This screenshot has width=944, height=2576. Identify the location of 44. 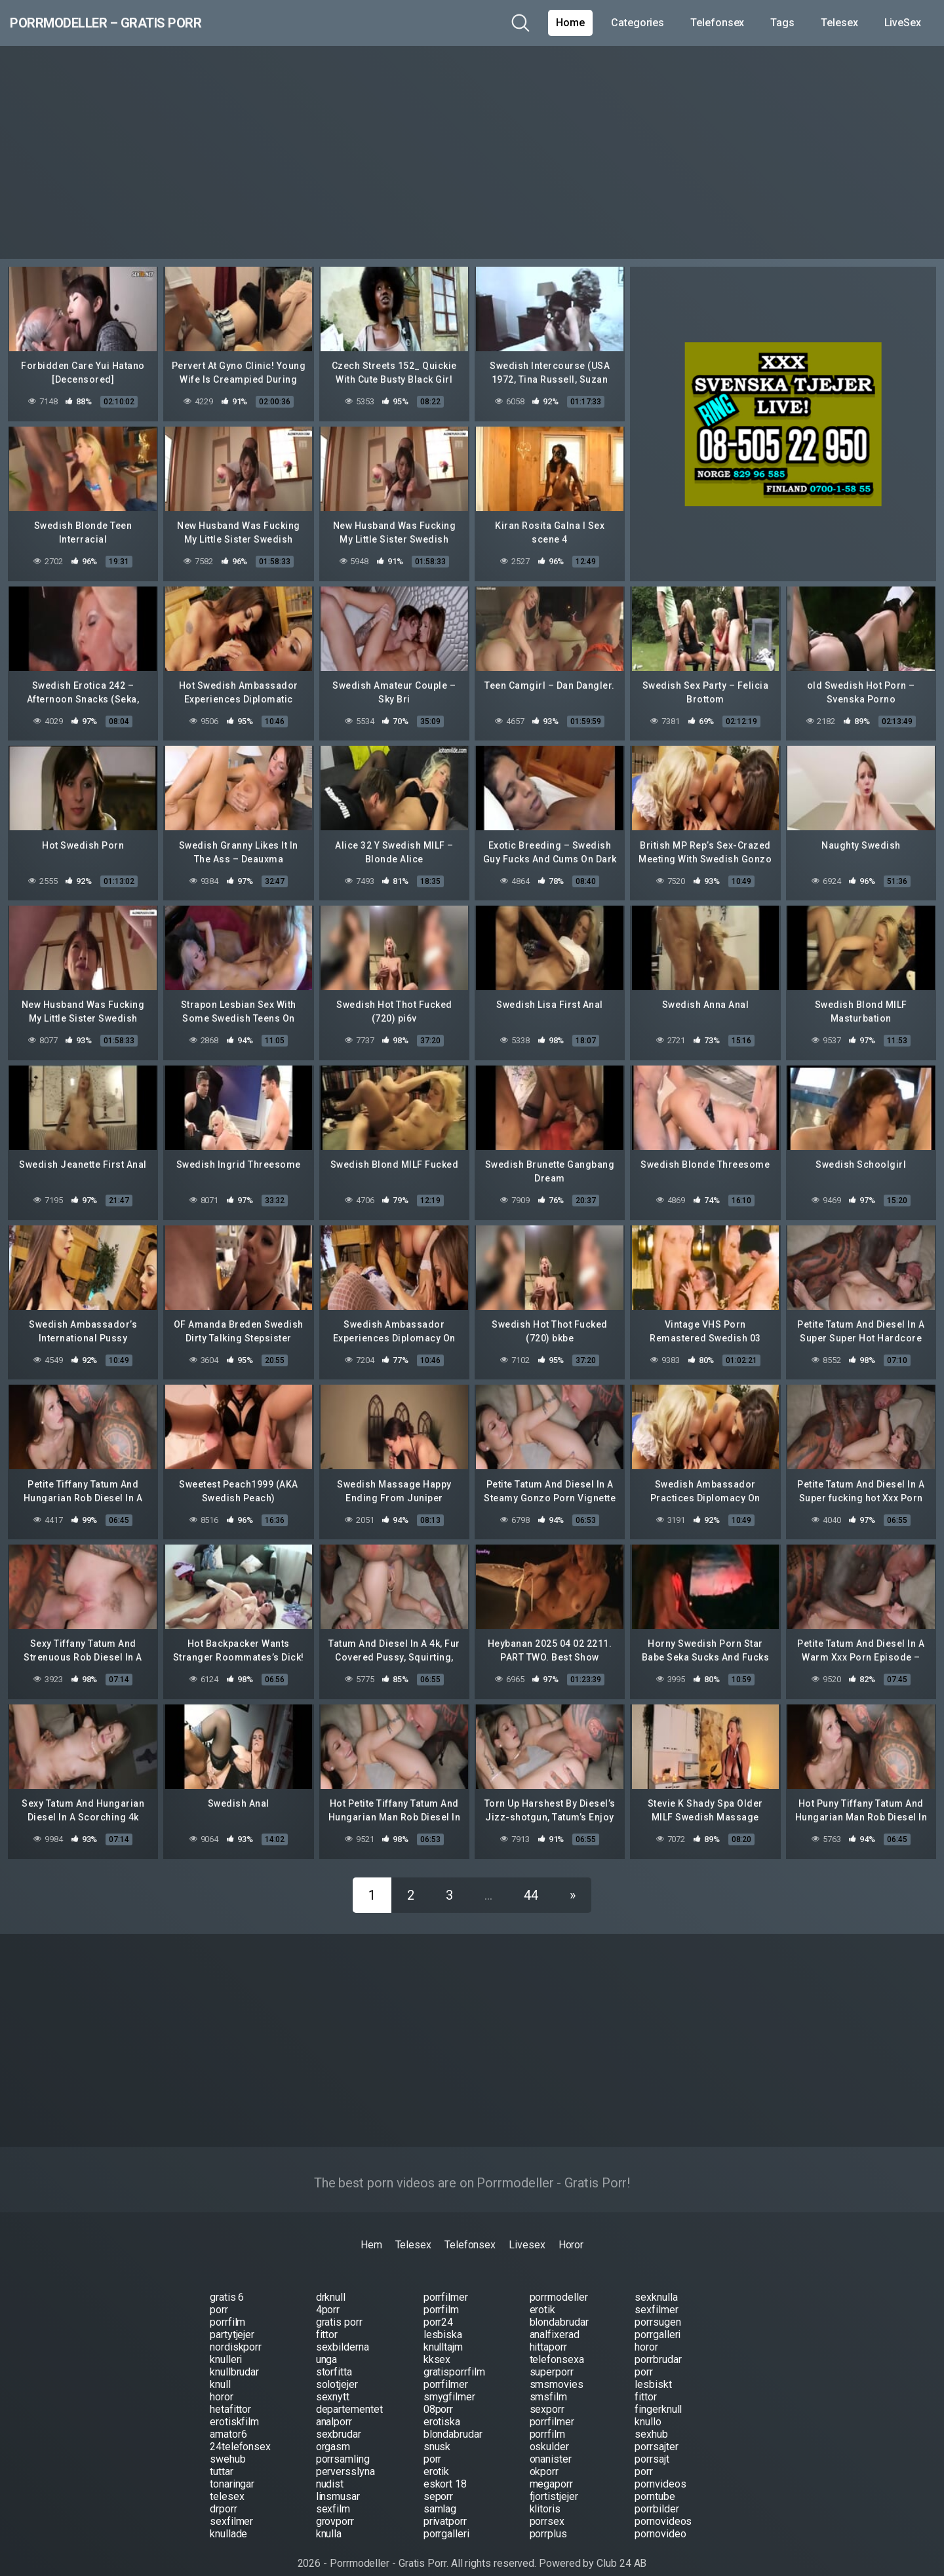
(531, 1880).